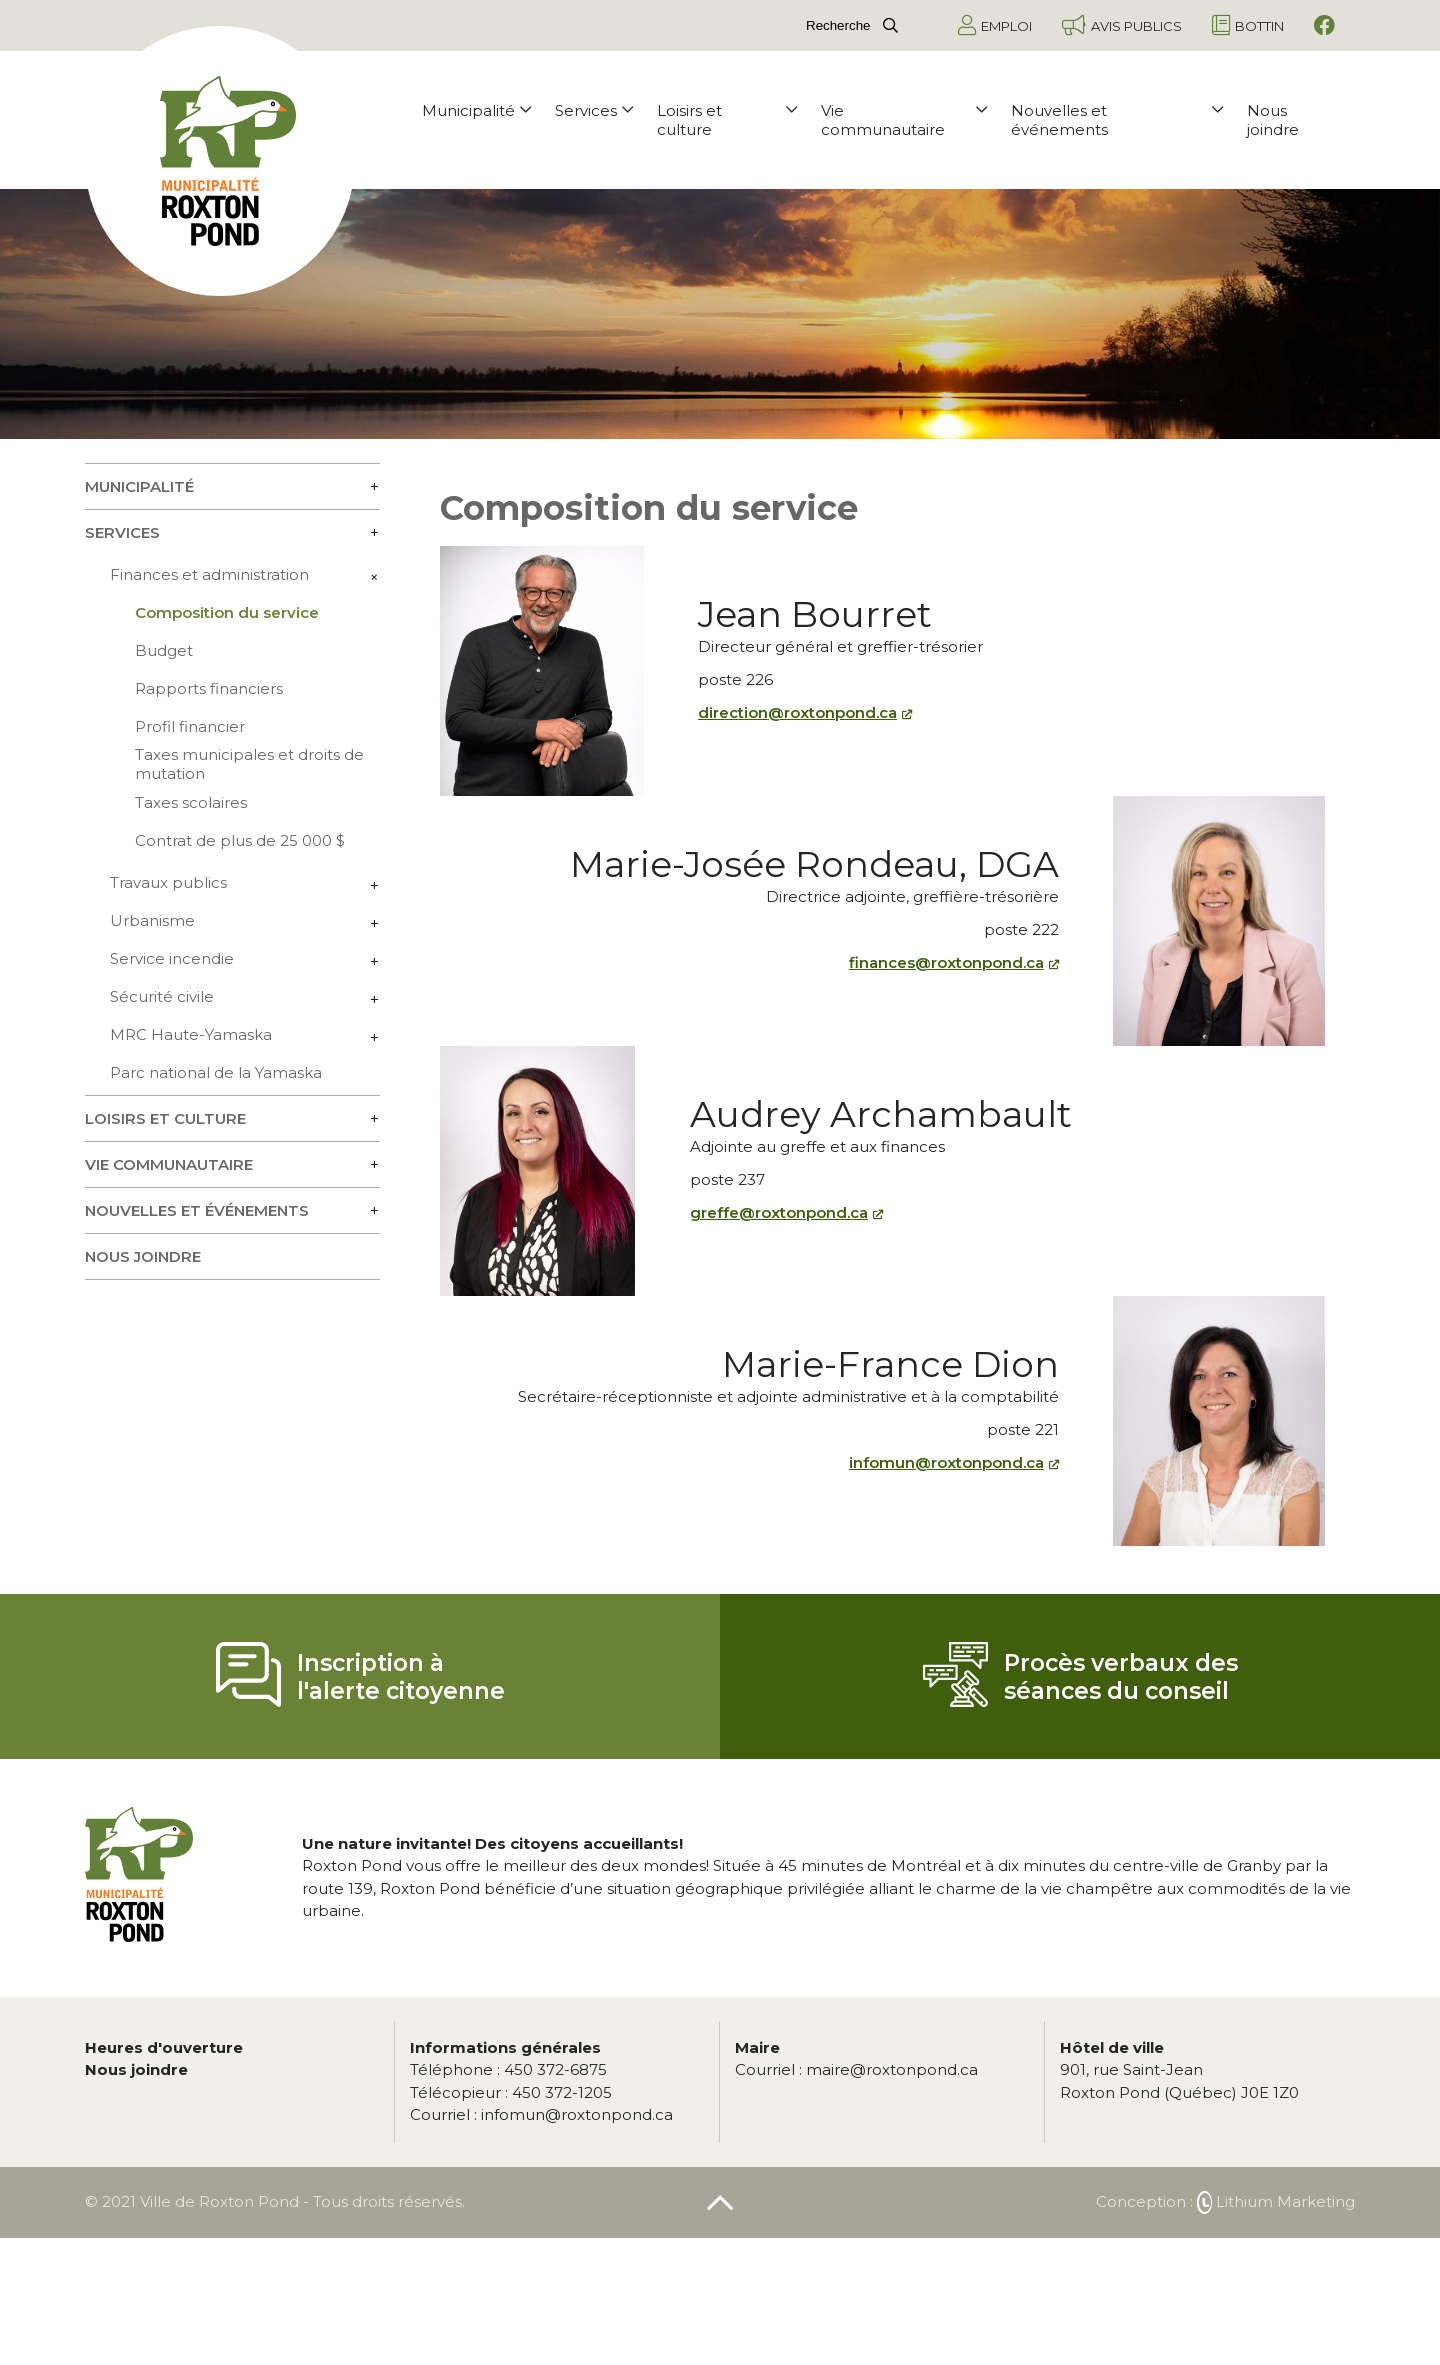  Describe the element at coordinates (995, 25) in the screenshot. I see `Emploi` at that location.